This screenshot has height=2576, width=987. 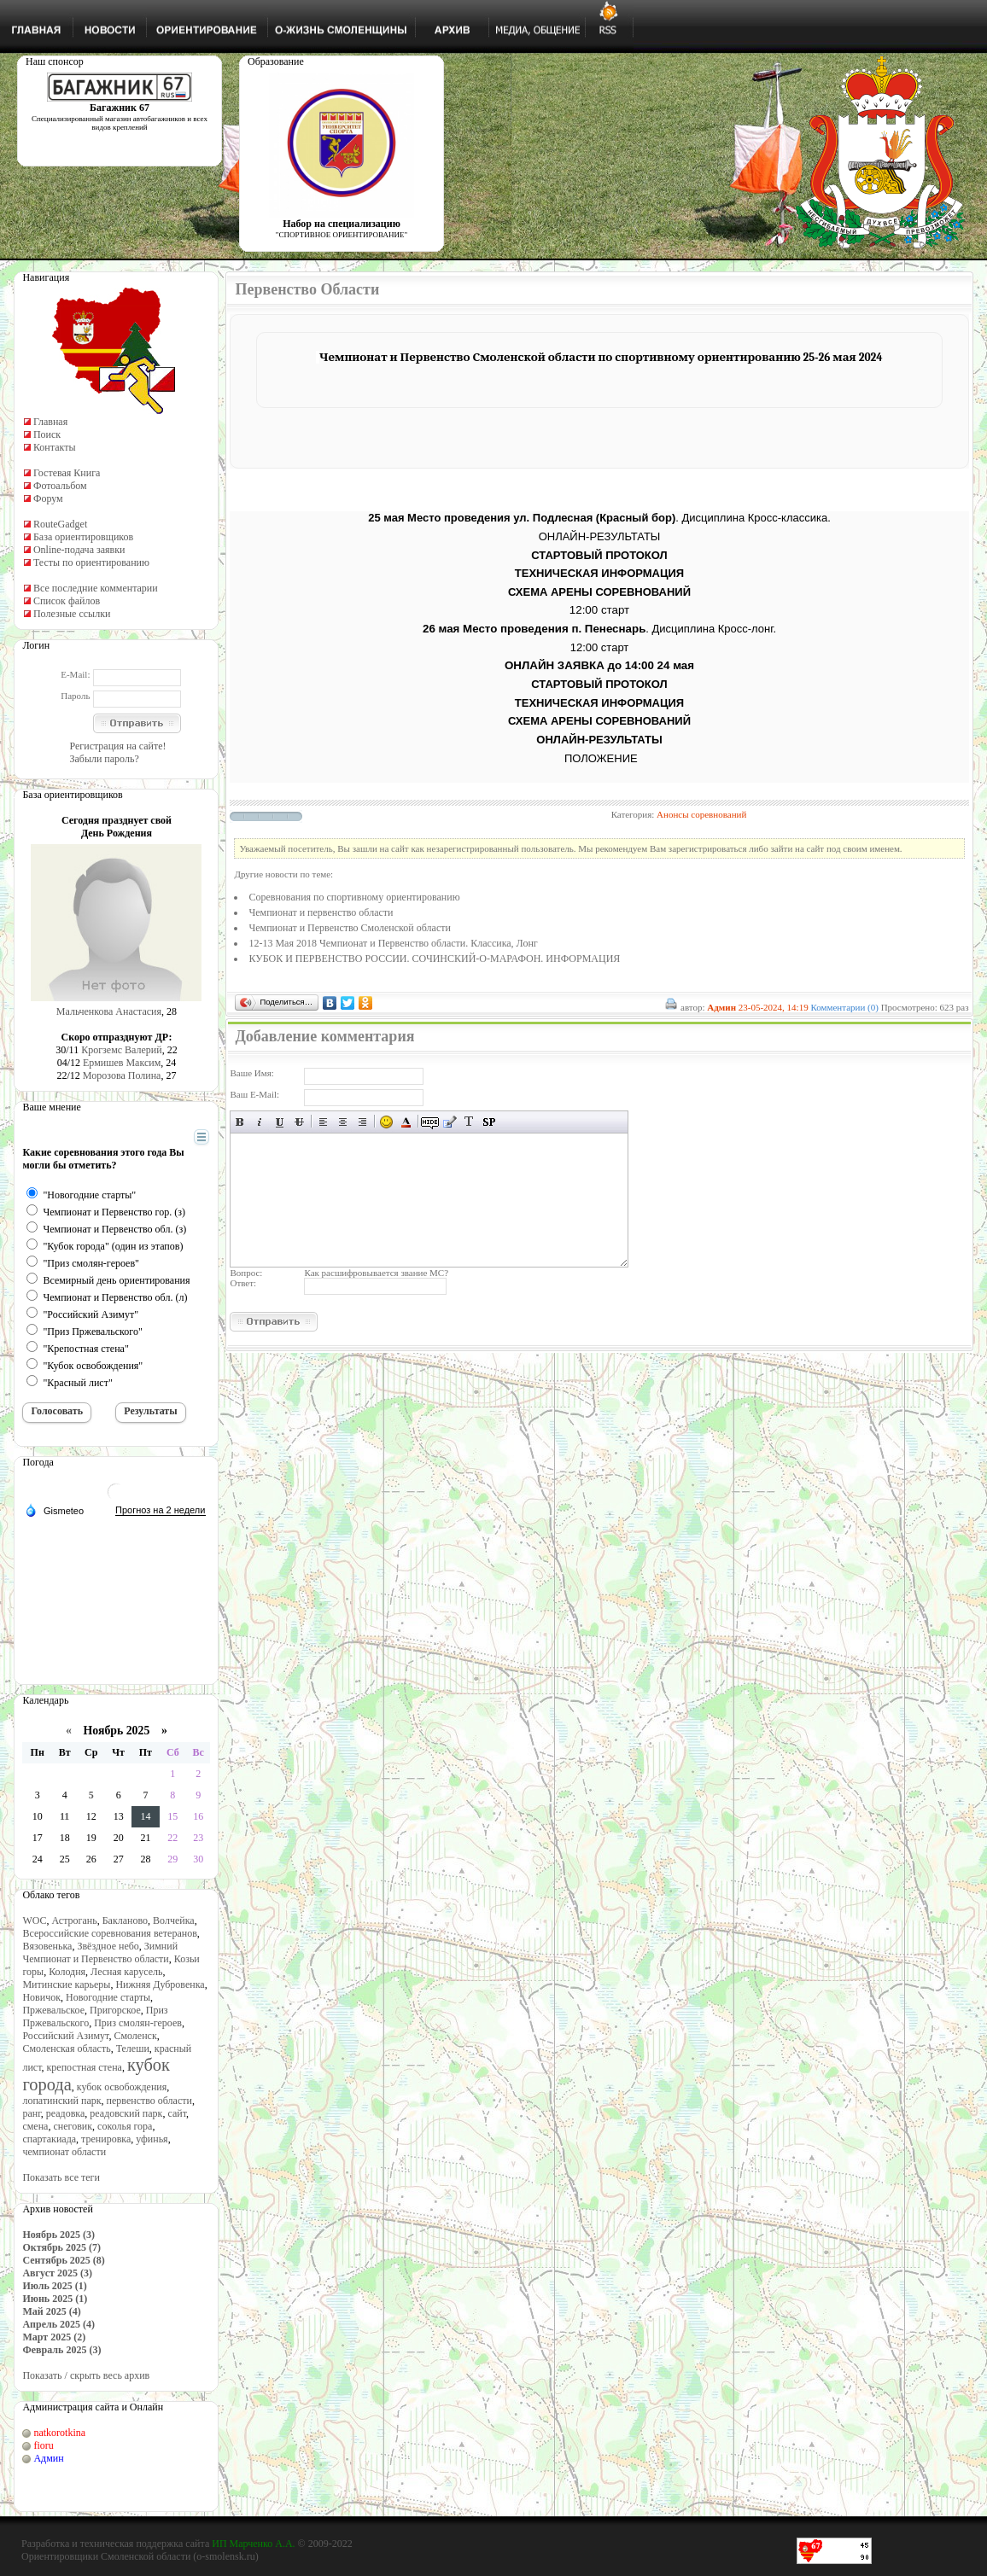 What do you see at coordinates (95, 588) in the screenshot?
I see `Все последние комментарии` at bounding box center [95, 588].